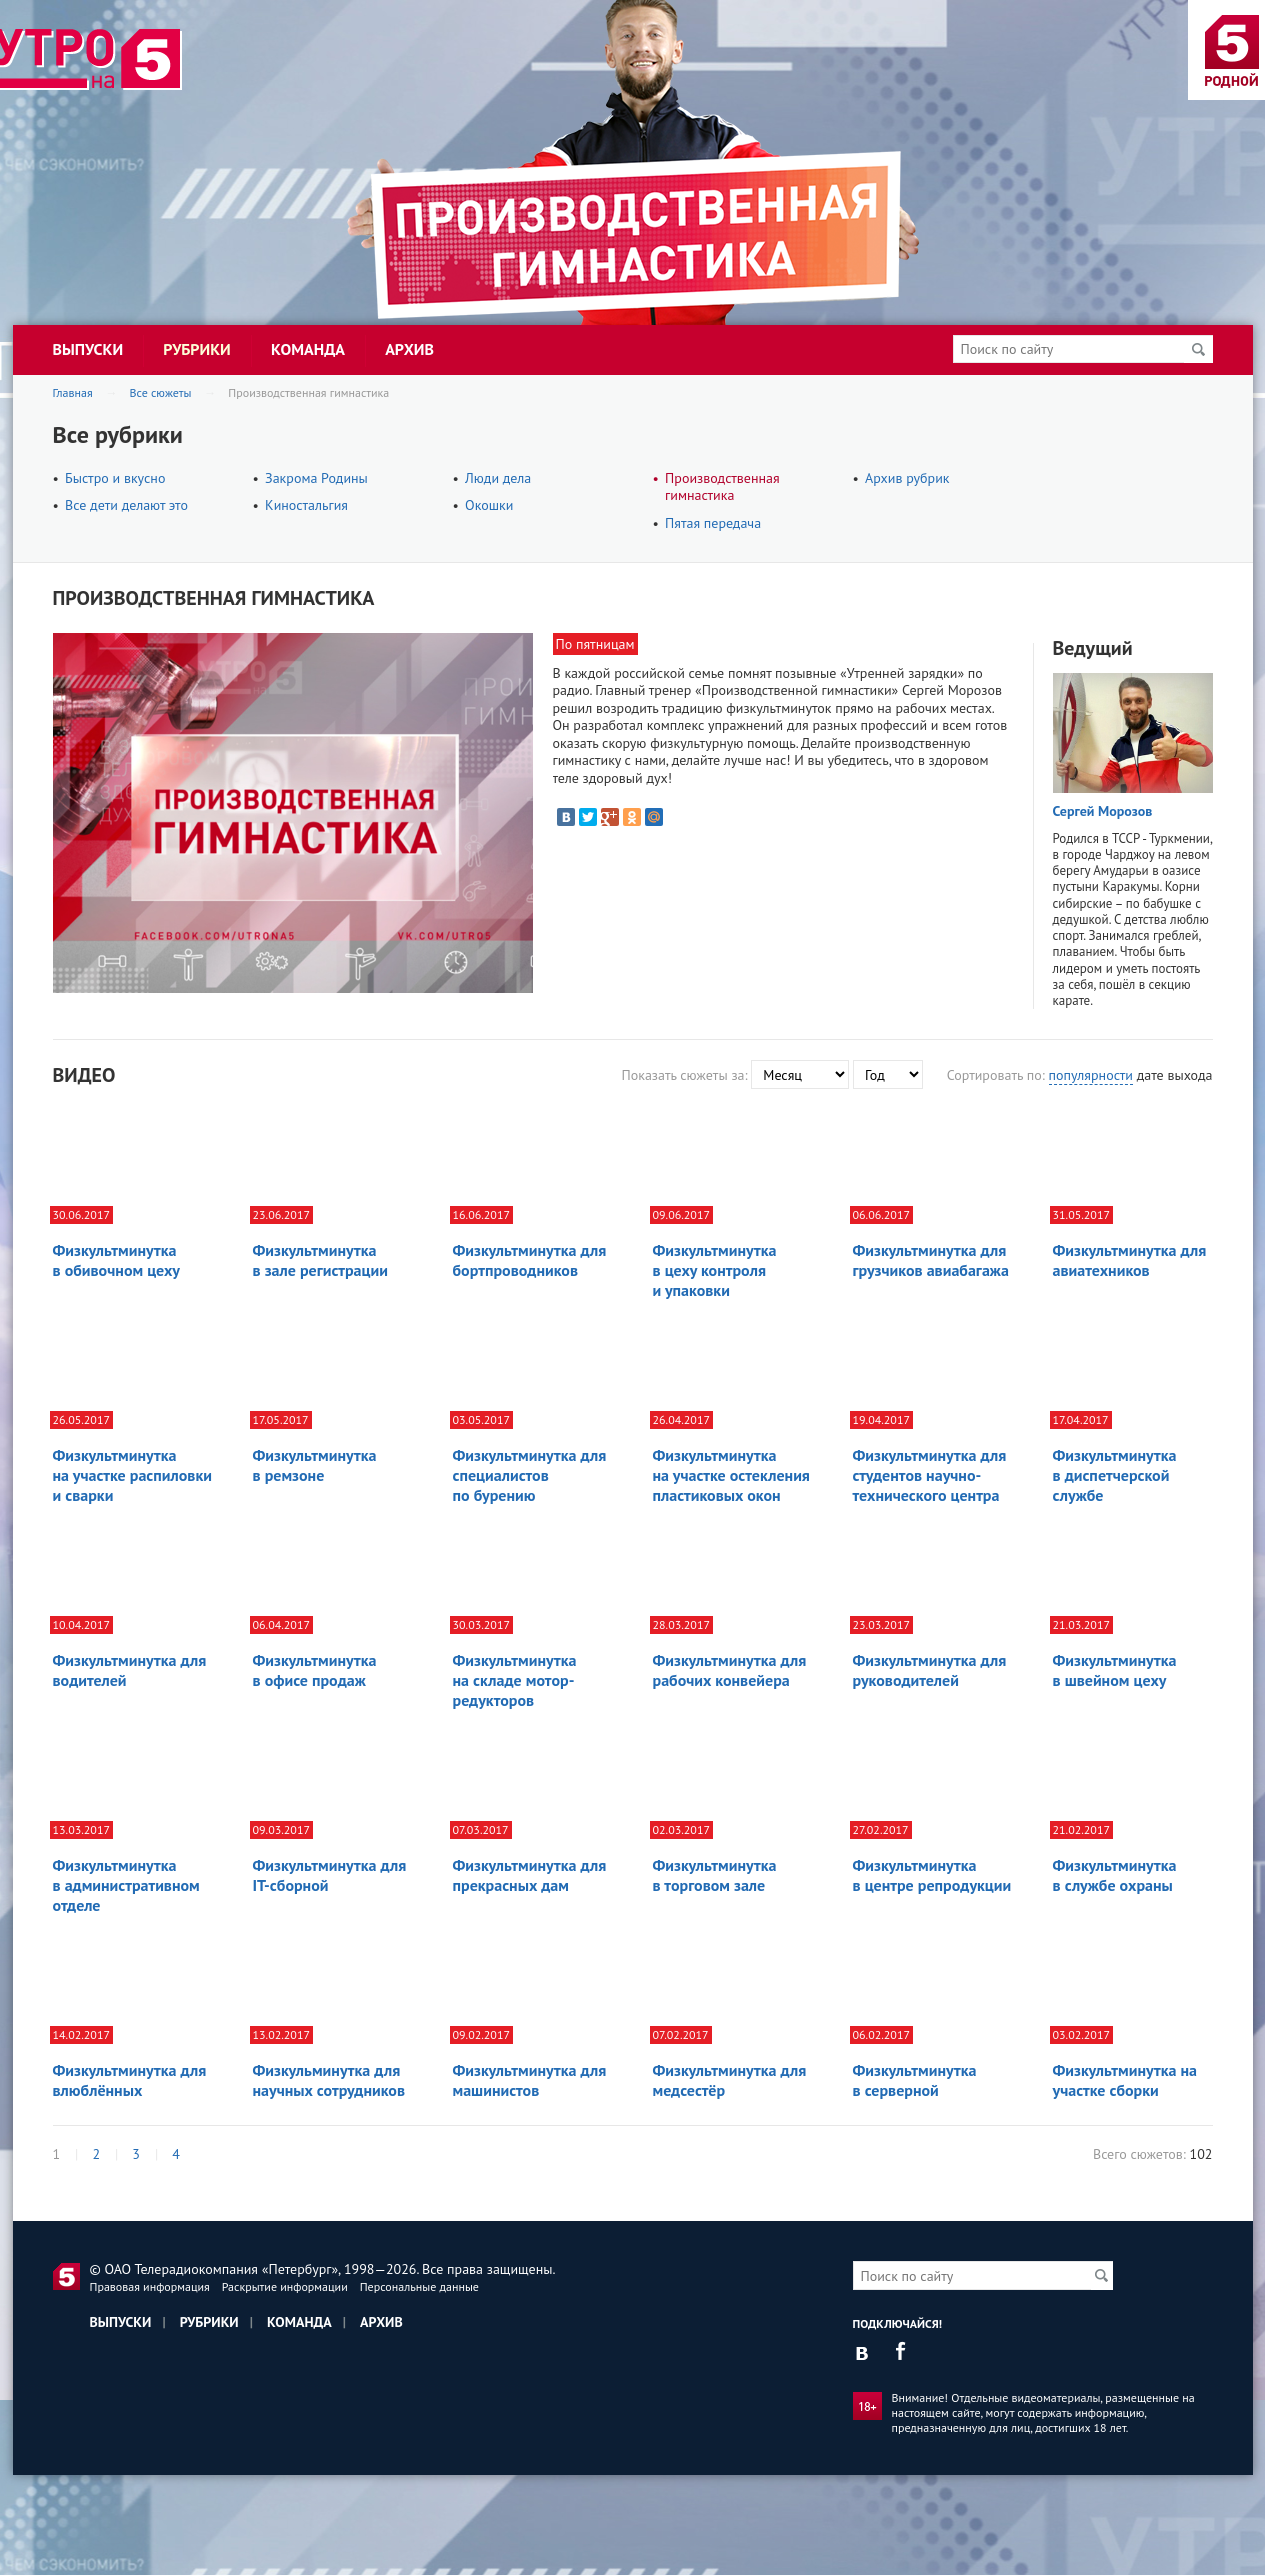  I want to click on Раскрытие информации, so click(285, 2286).